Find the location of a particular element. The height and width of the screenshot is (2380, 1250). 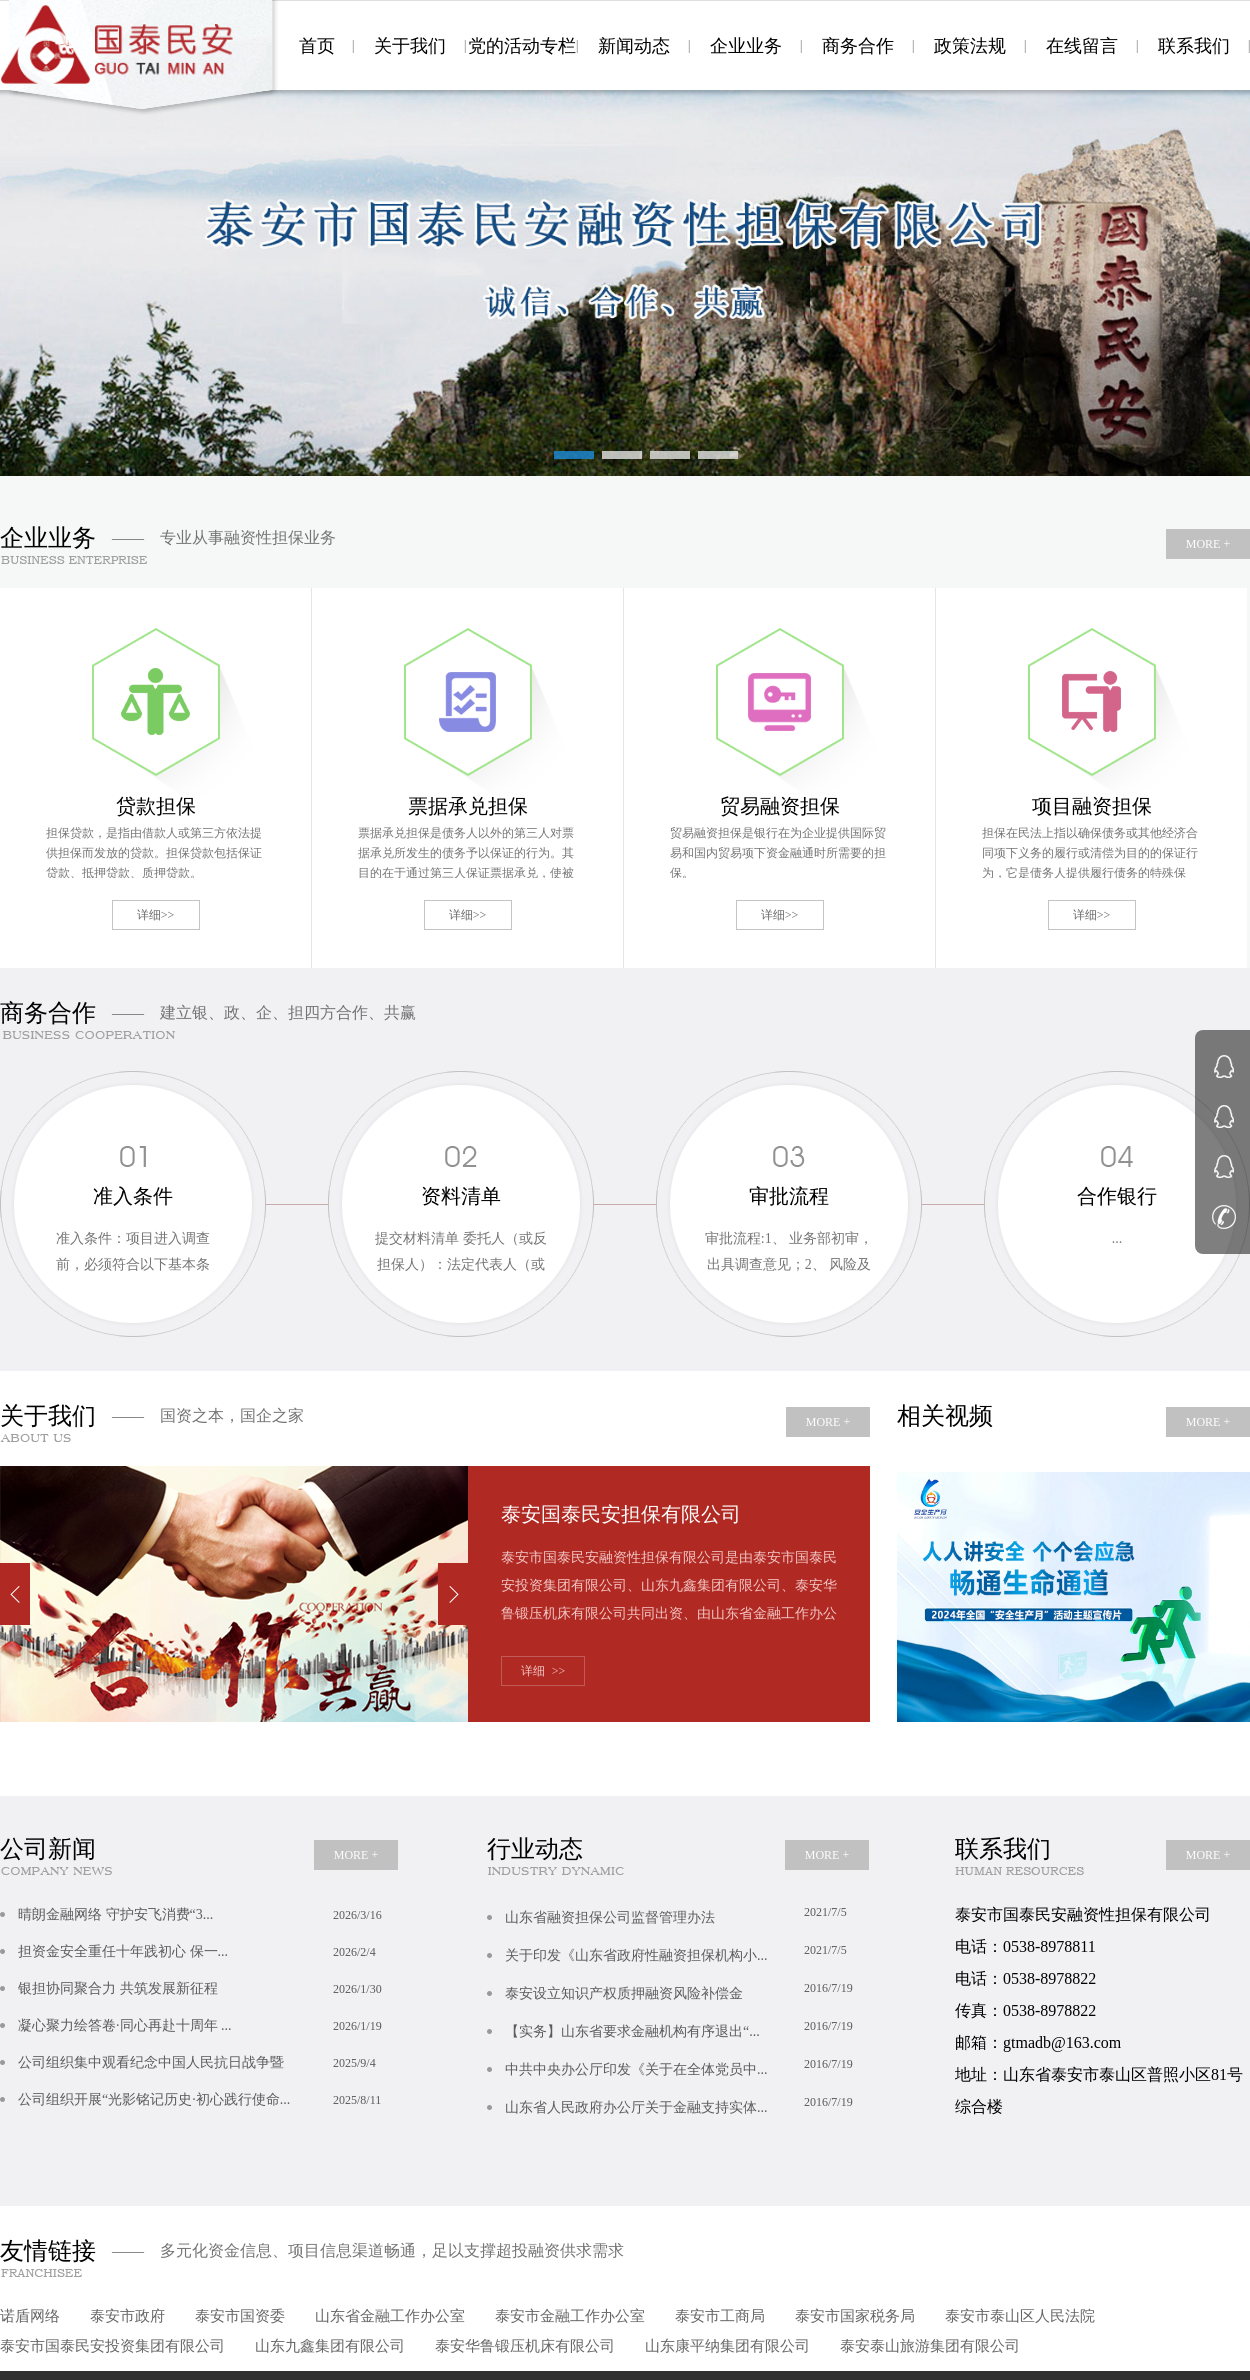

泰安市金融工作办公室 is located at coordinates (570, 2316).